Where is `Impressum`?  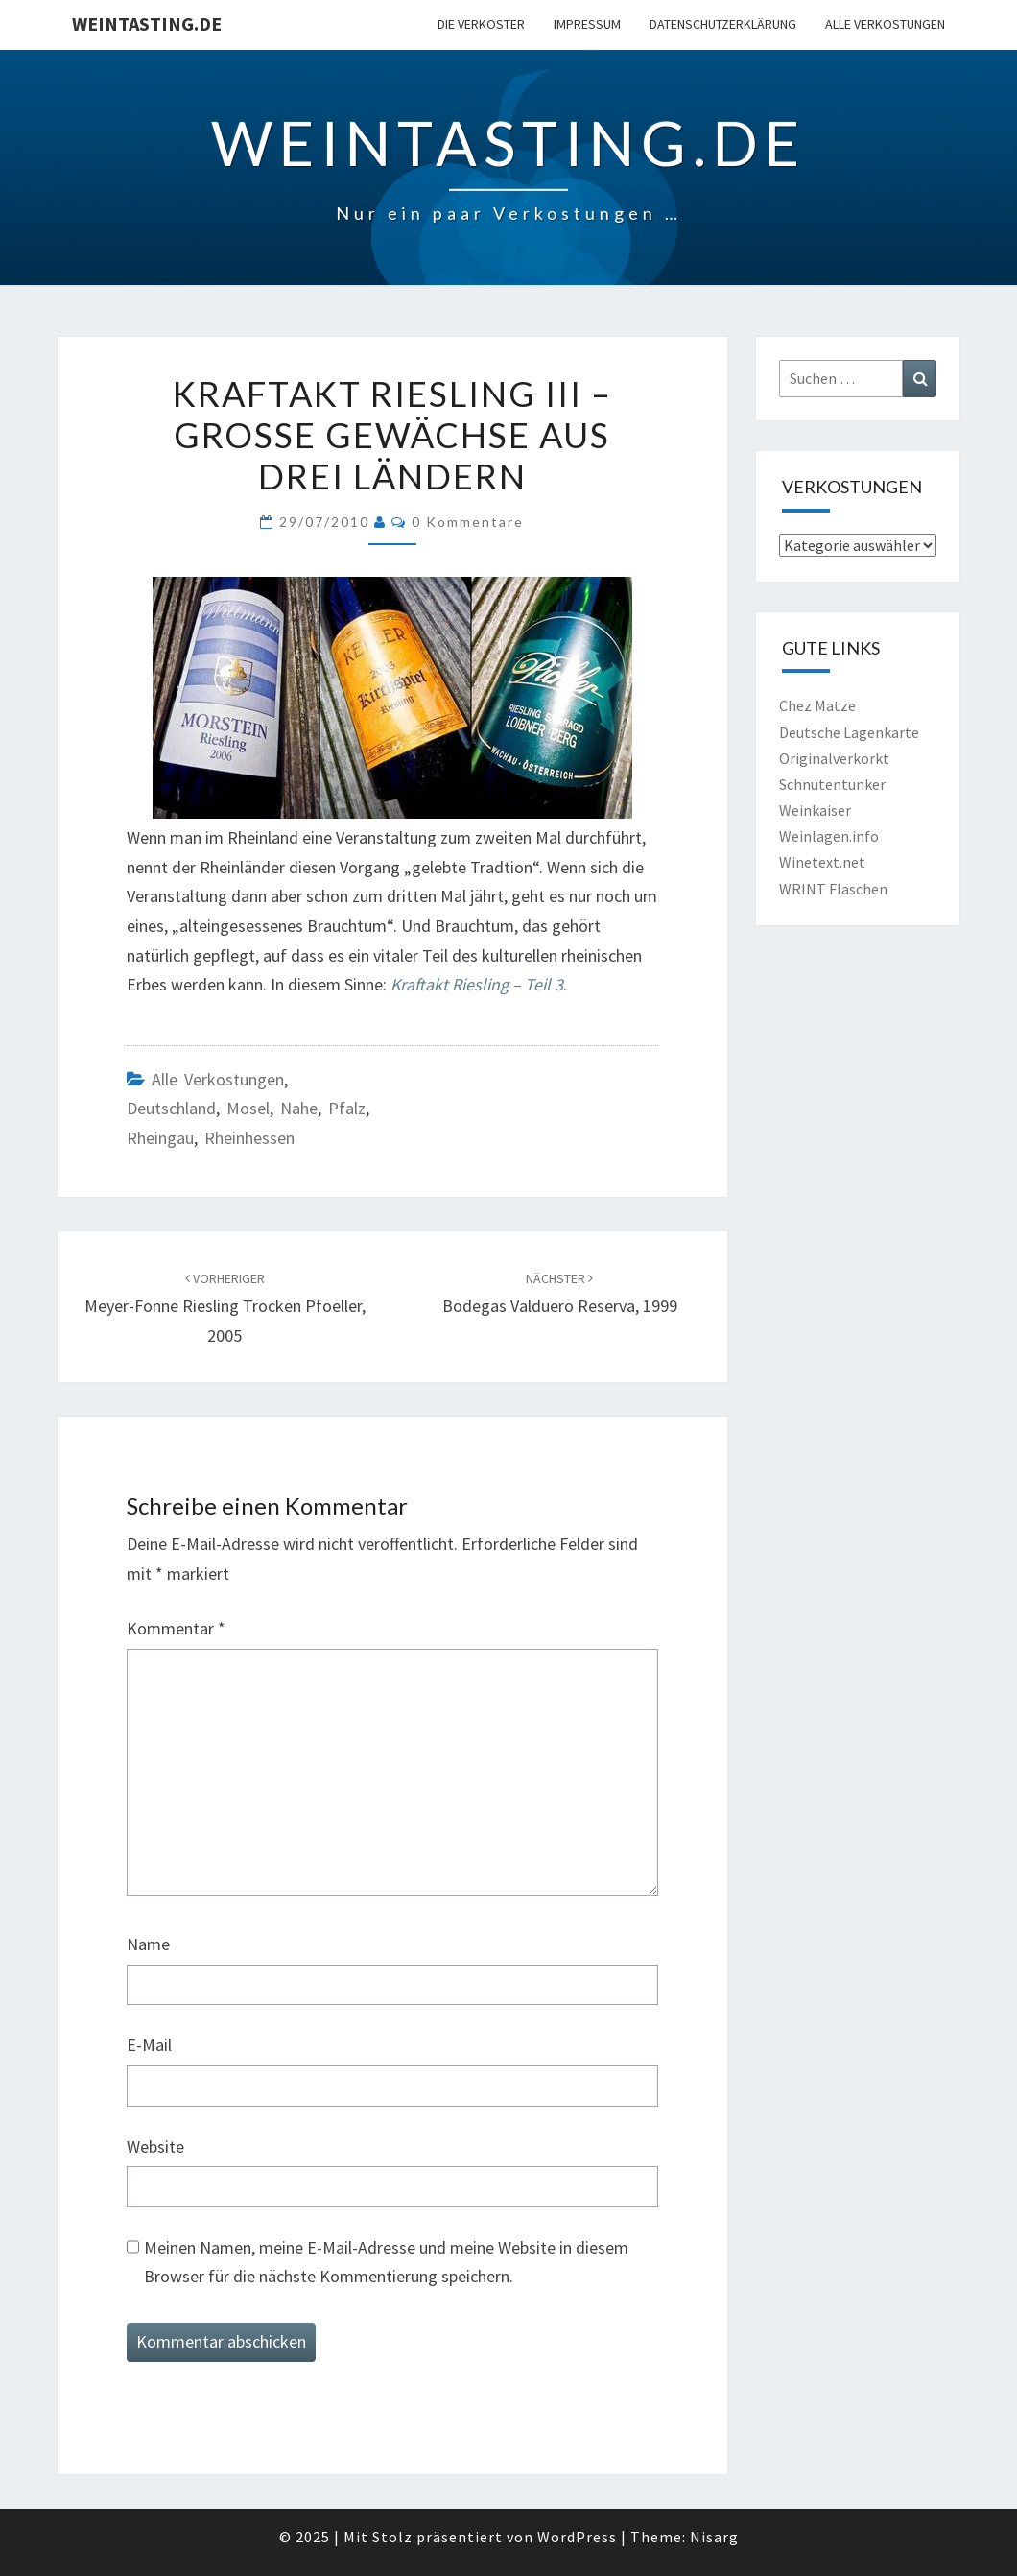
Impressum is located at coordinates (587, 24).